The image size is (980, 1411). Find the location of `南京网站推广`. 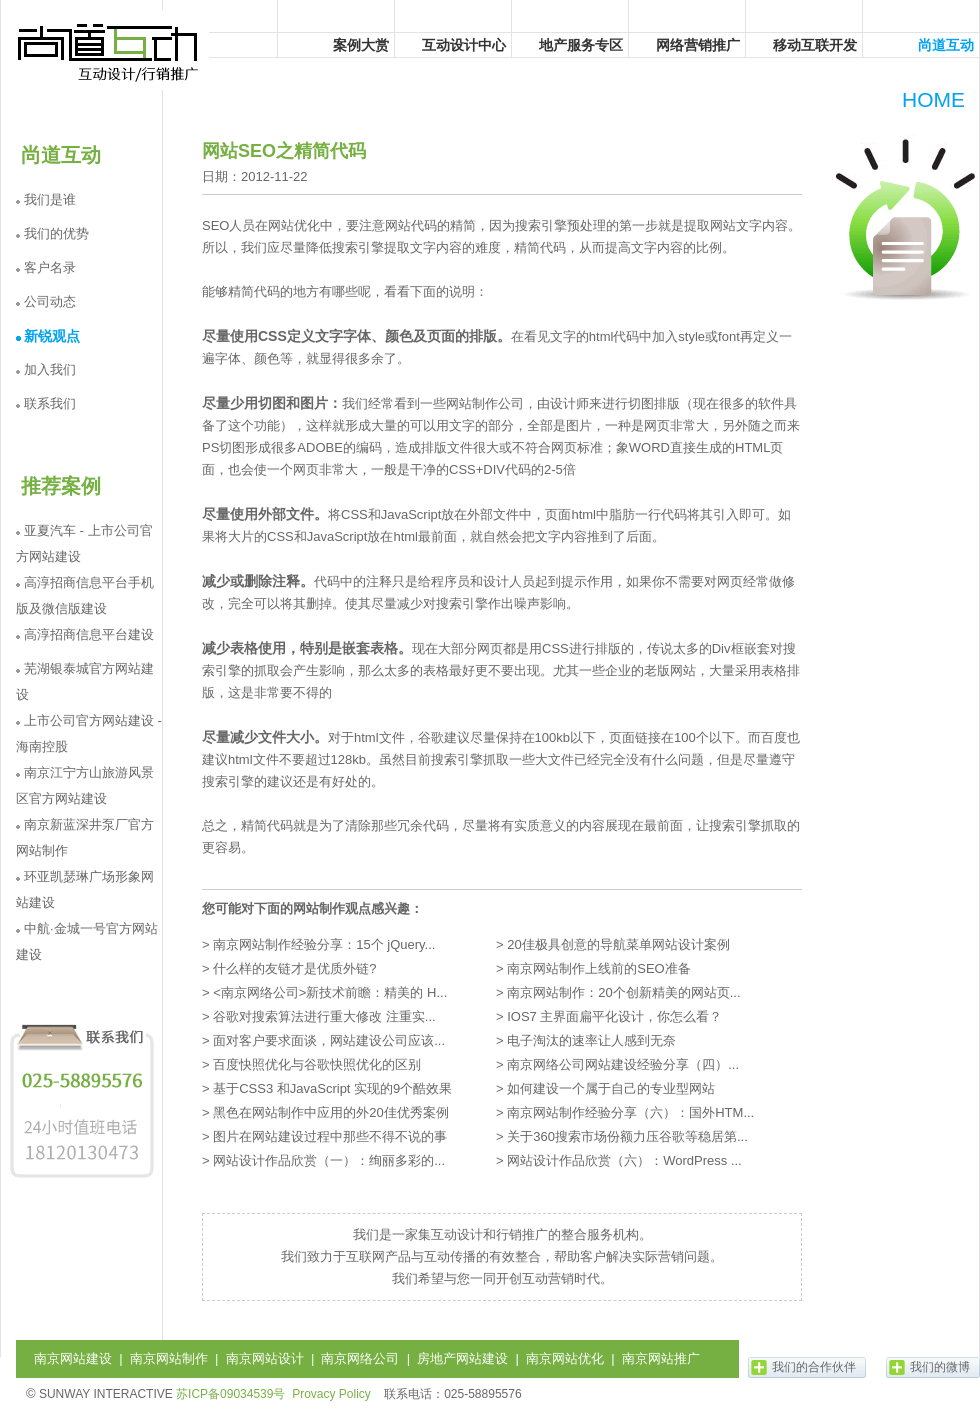

南京网站推广 is located at coordinates (661, 1358).